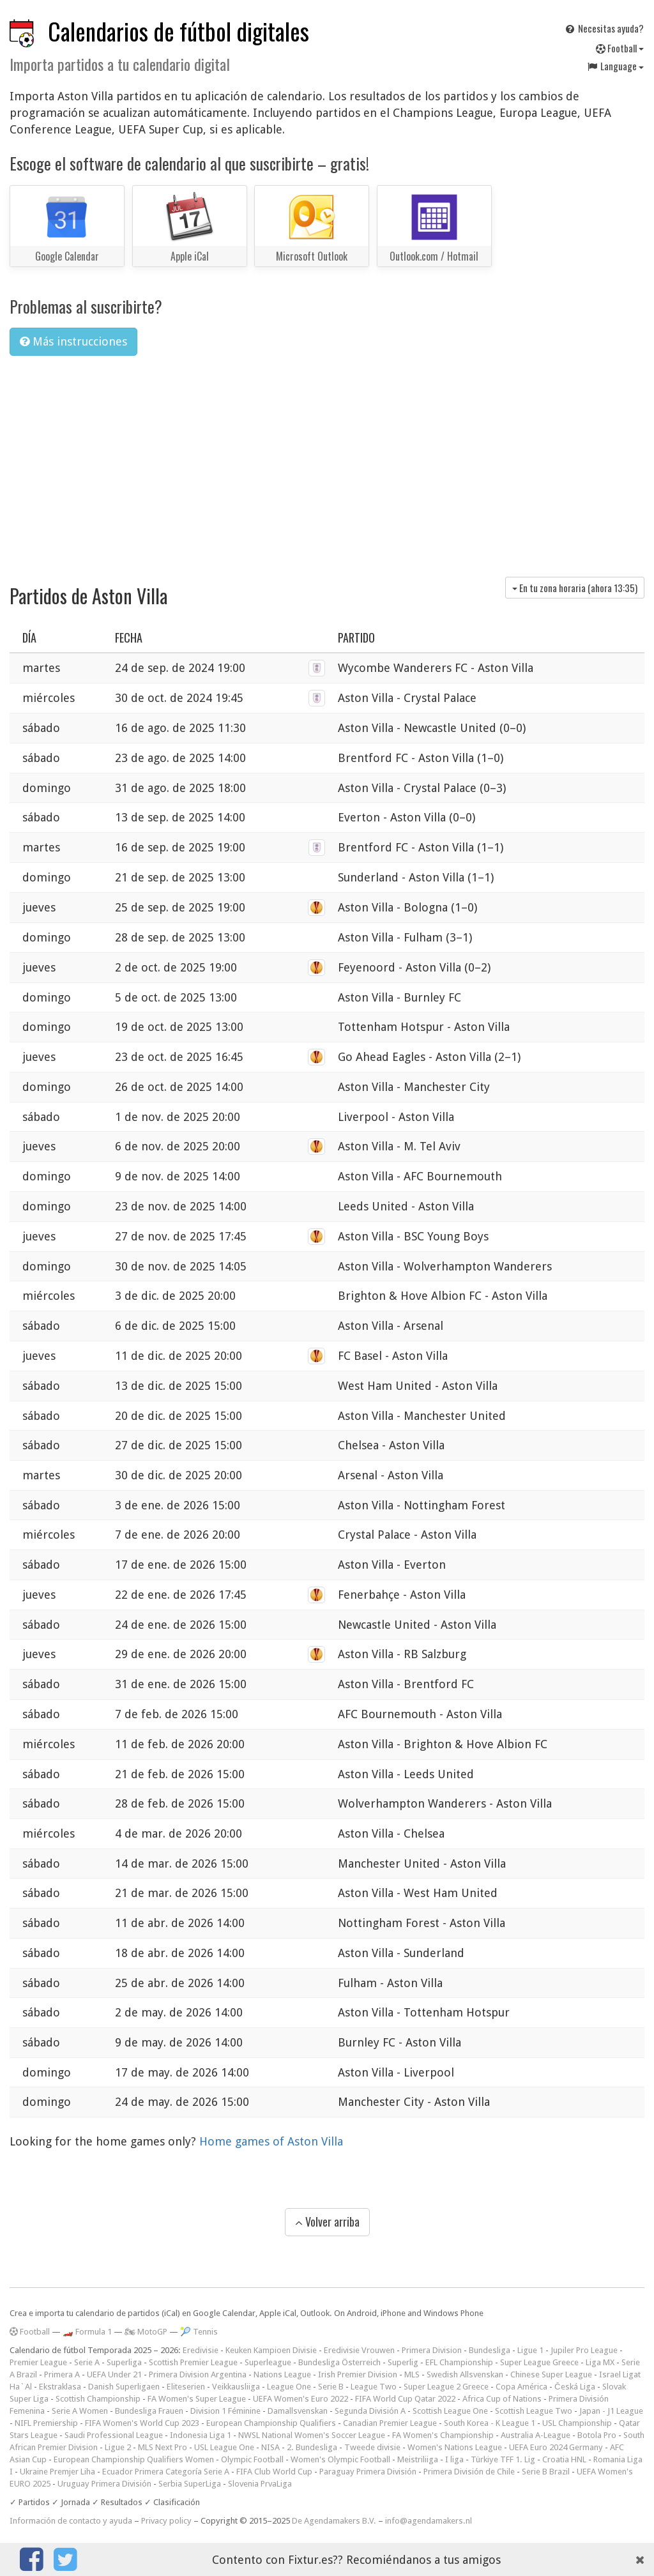 The height and width of the screenshot is (2576, 654). What do you see at coordinates (87, 2362) in the screenshot?
I see `Serie A` at bounding box center [87, 2362].